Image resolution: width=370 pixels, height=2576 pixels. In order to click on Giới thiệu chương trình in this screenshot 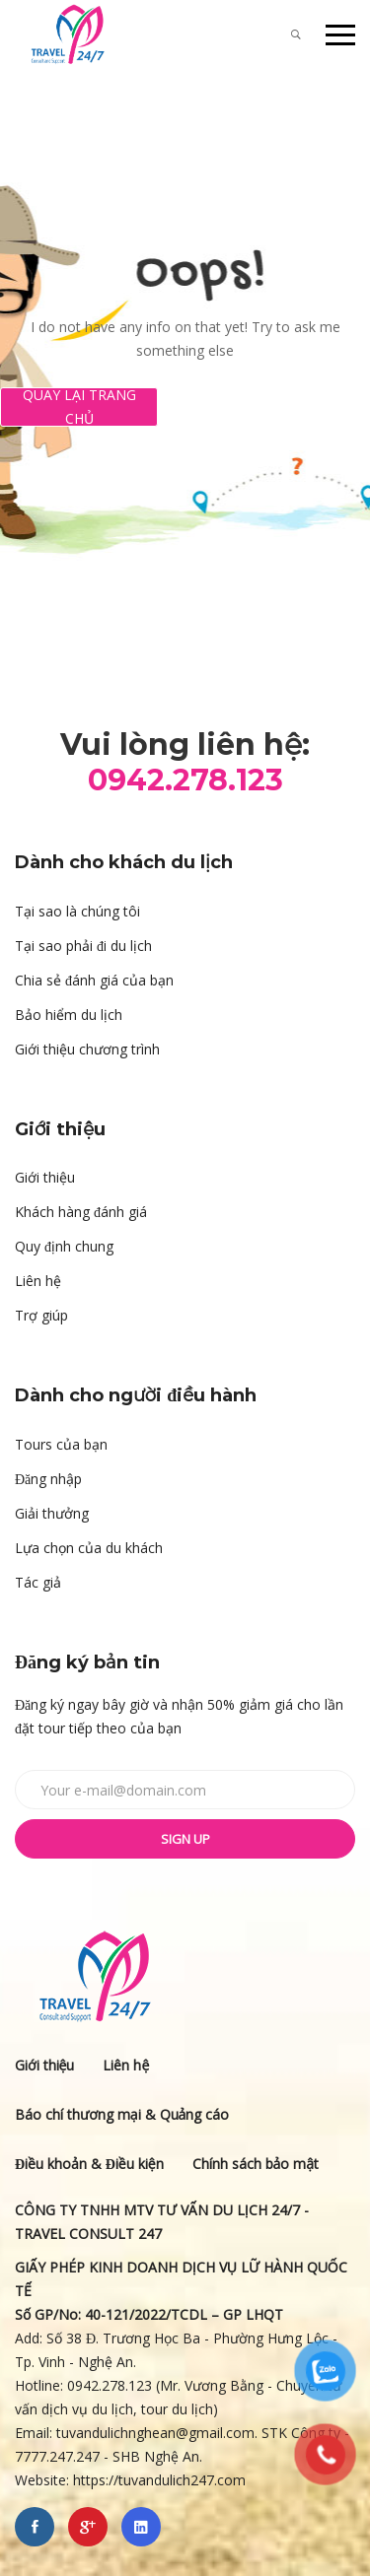, I will do `click(87, 1049)`.